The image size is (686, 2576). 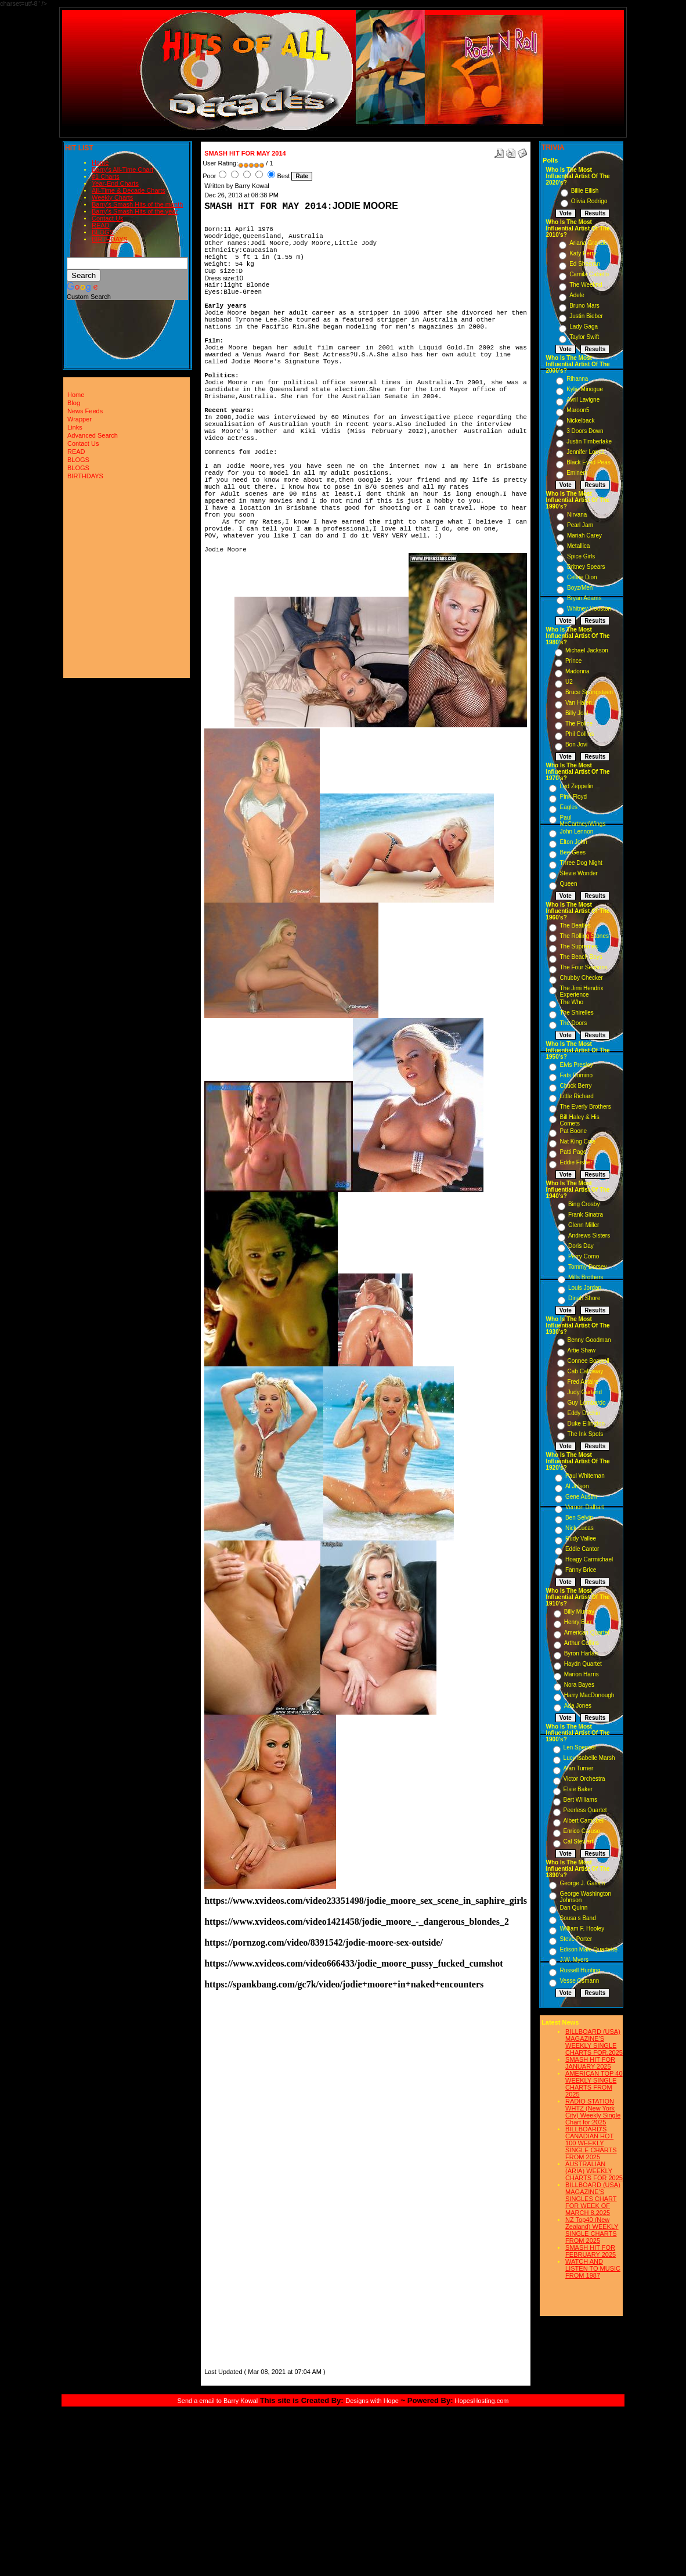 I want to click on The Four Seasons, so click(x=583, y=967).